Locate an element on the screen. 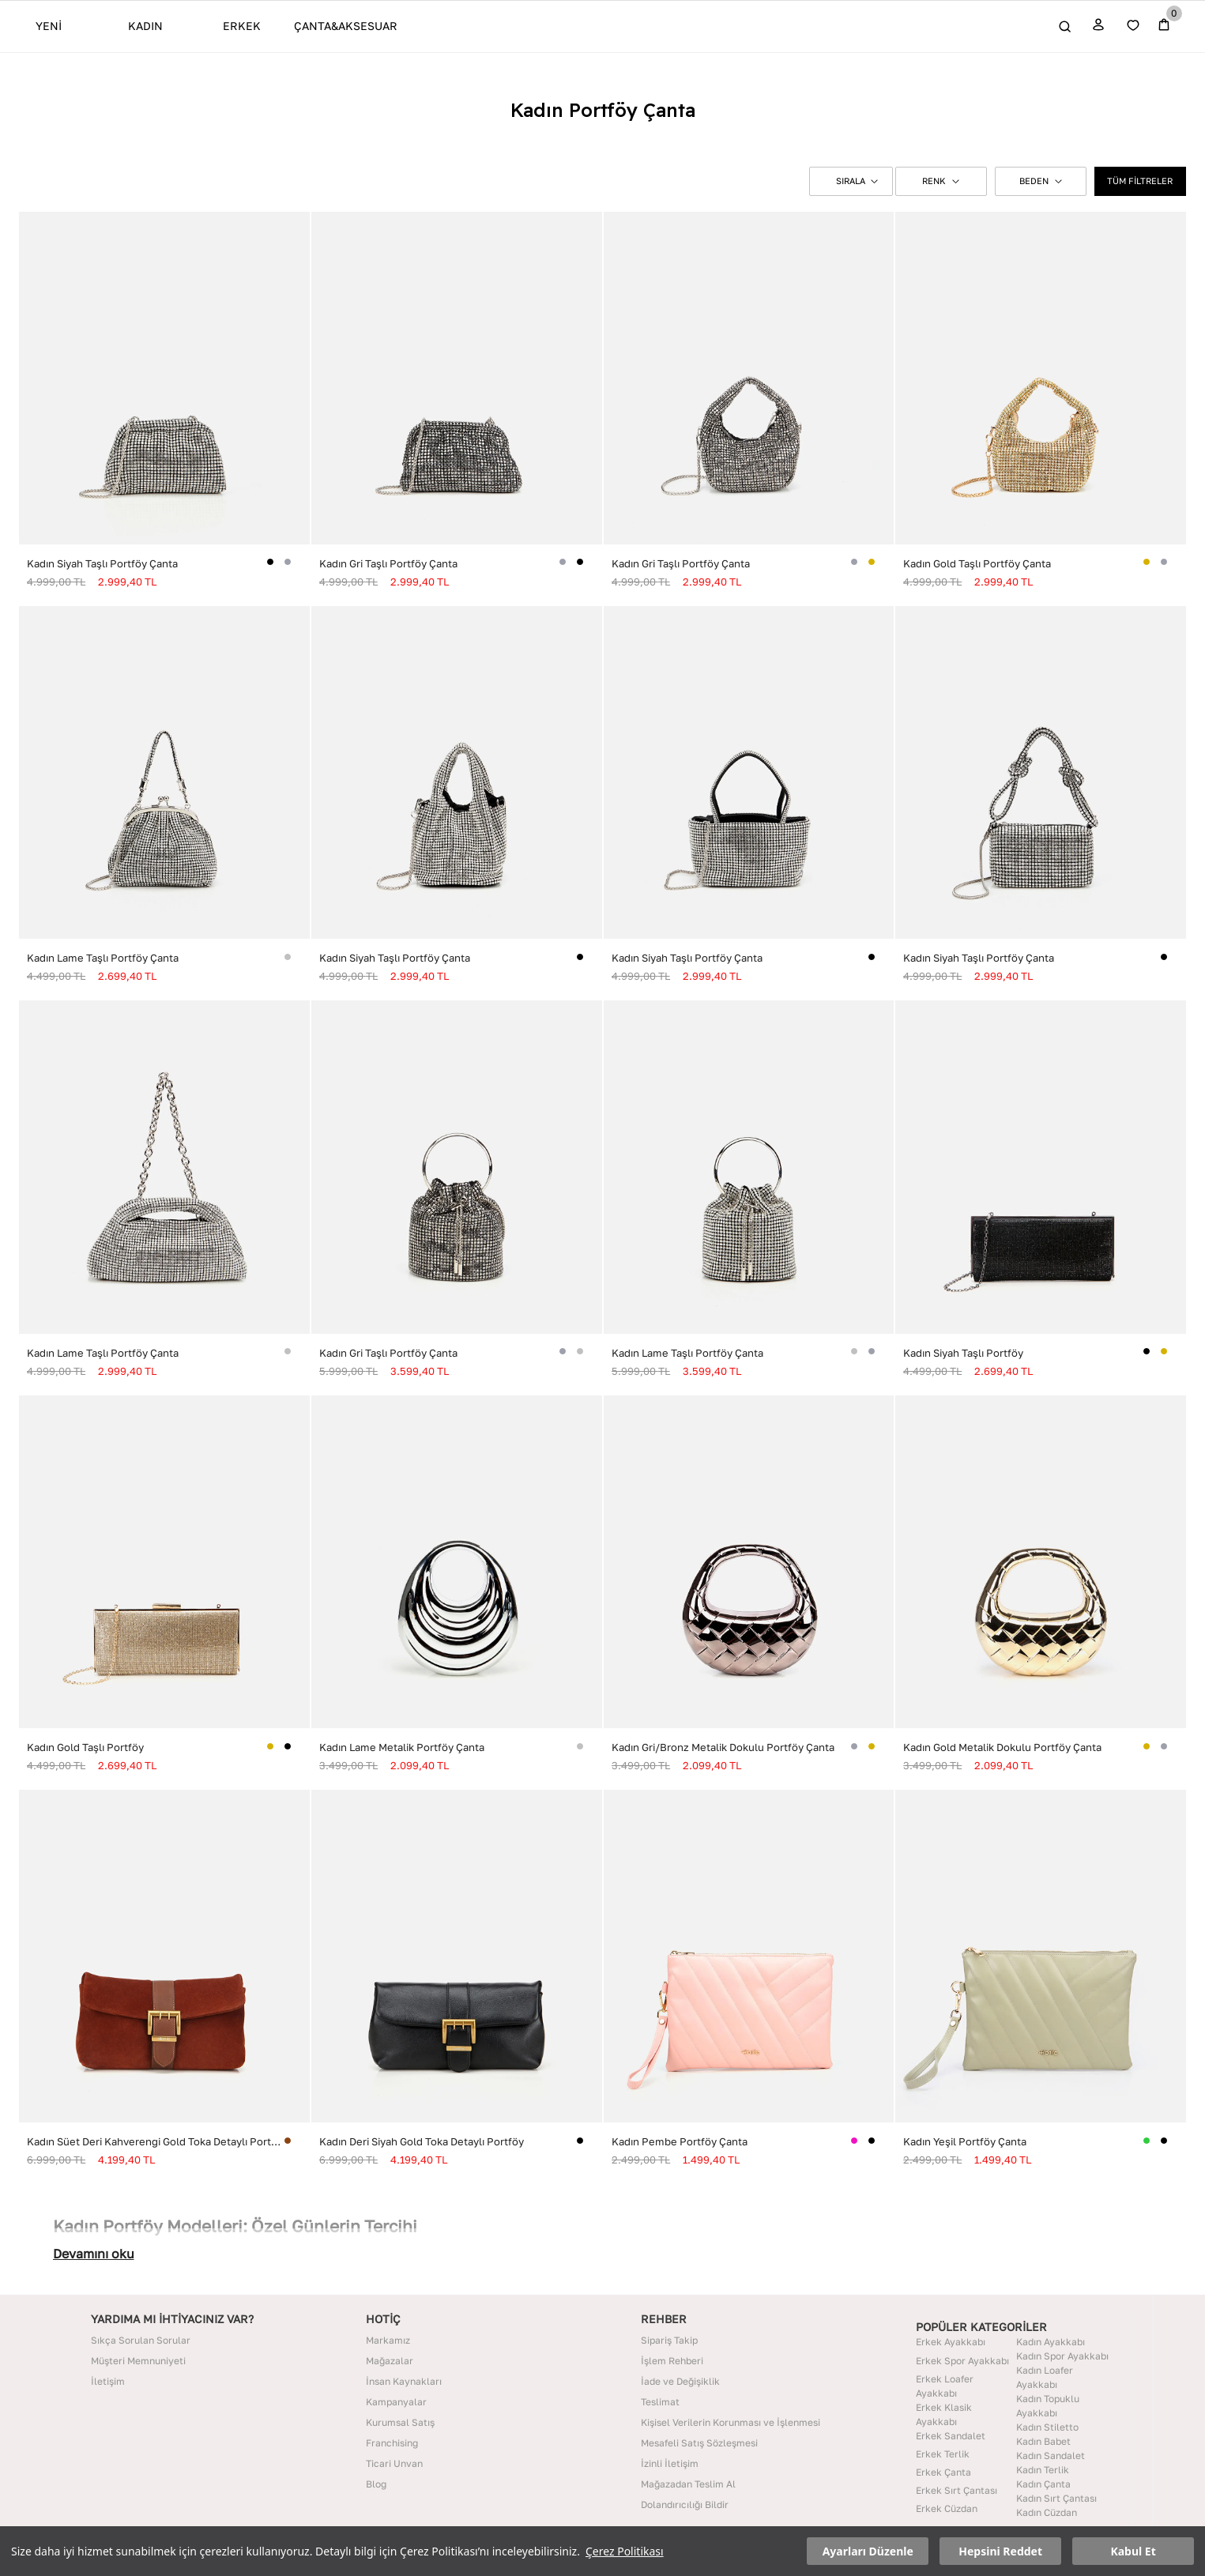 This screenshot has height=2576, width=1205. [button] is located at coordinates (851, 181).